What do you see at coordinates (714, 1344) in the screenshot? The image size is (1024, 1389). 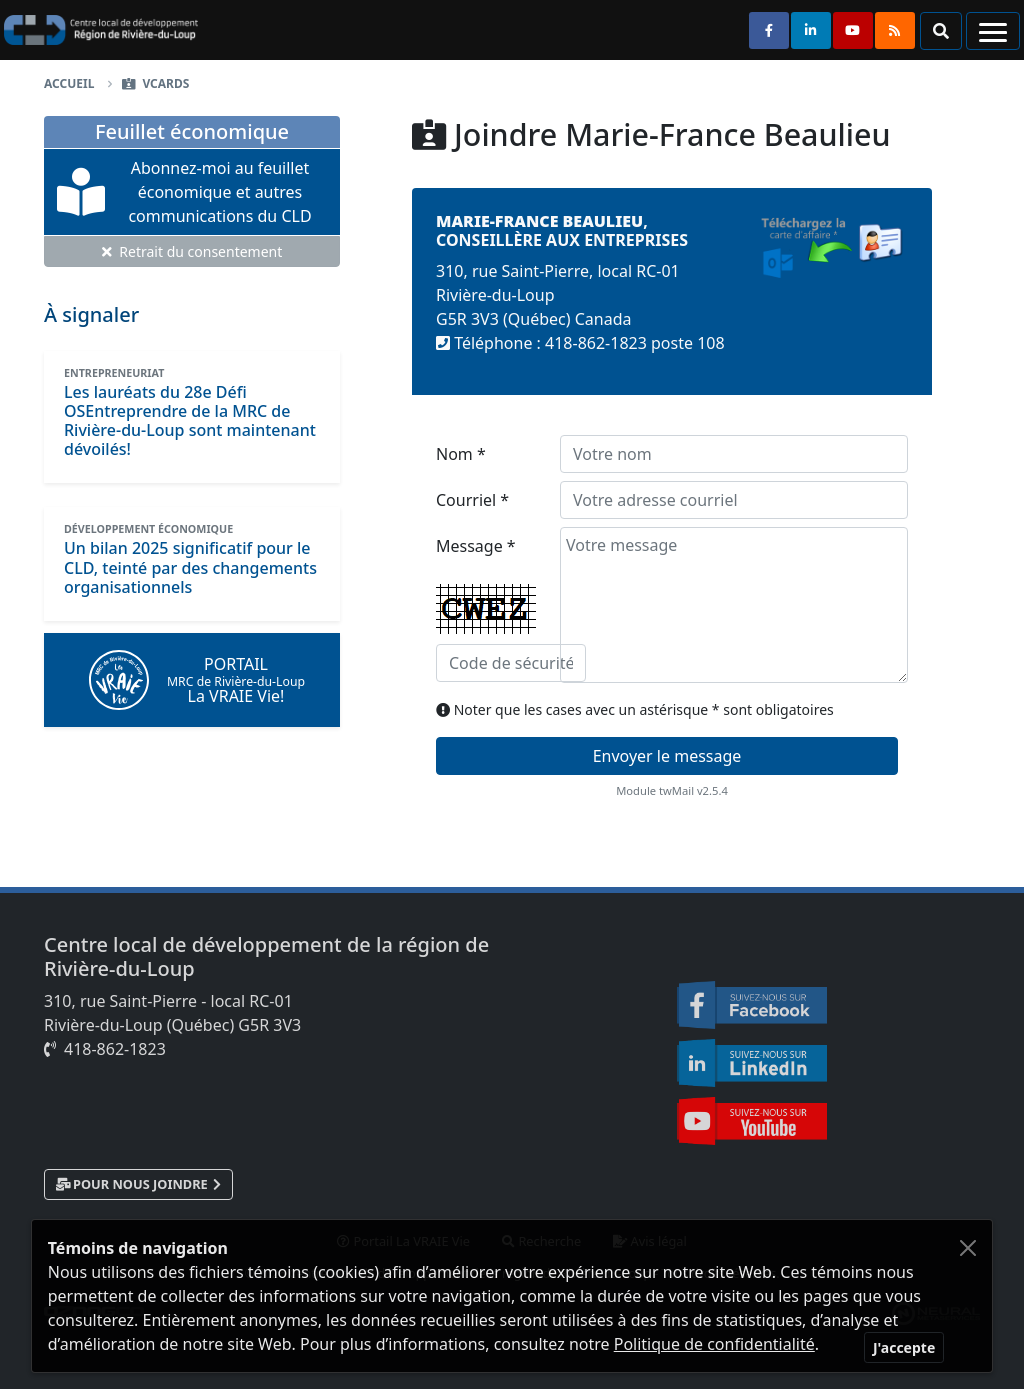 I see `Politique de confidentialité` at bounding box center [714, 1344].